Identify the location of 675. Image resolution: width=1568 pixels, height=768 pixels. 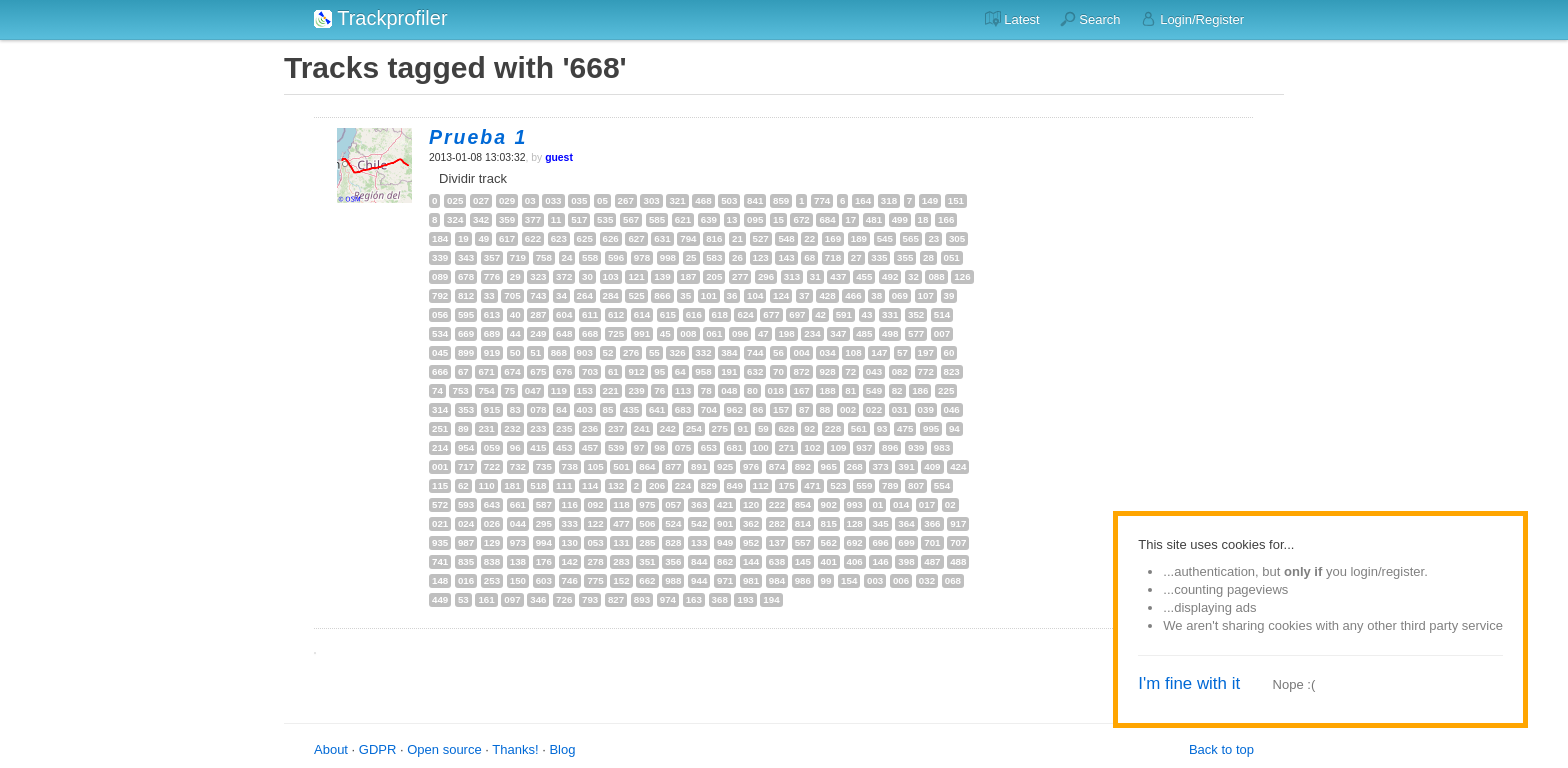
(538, 371).